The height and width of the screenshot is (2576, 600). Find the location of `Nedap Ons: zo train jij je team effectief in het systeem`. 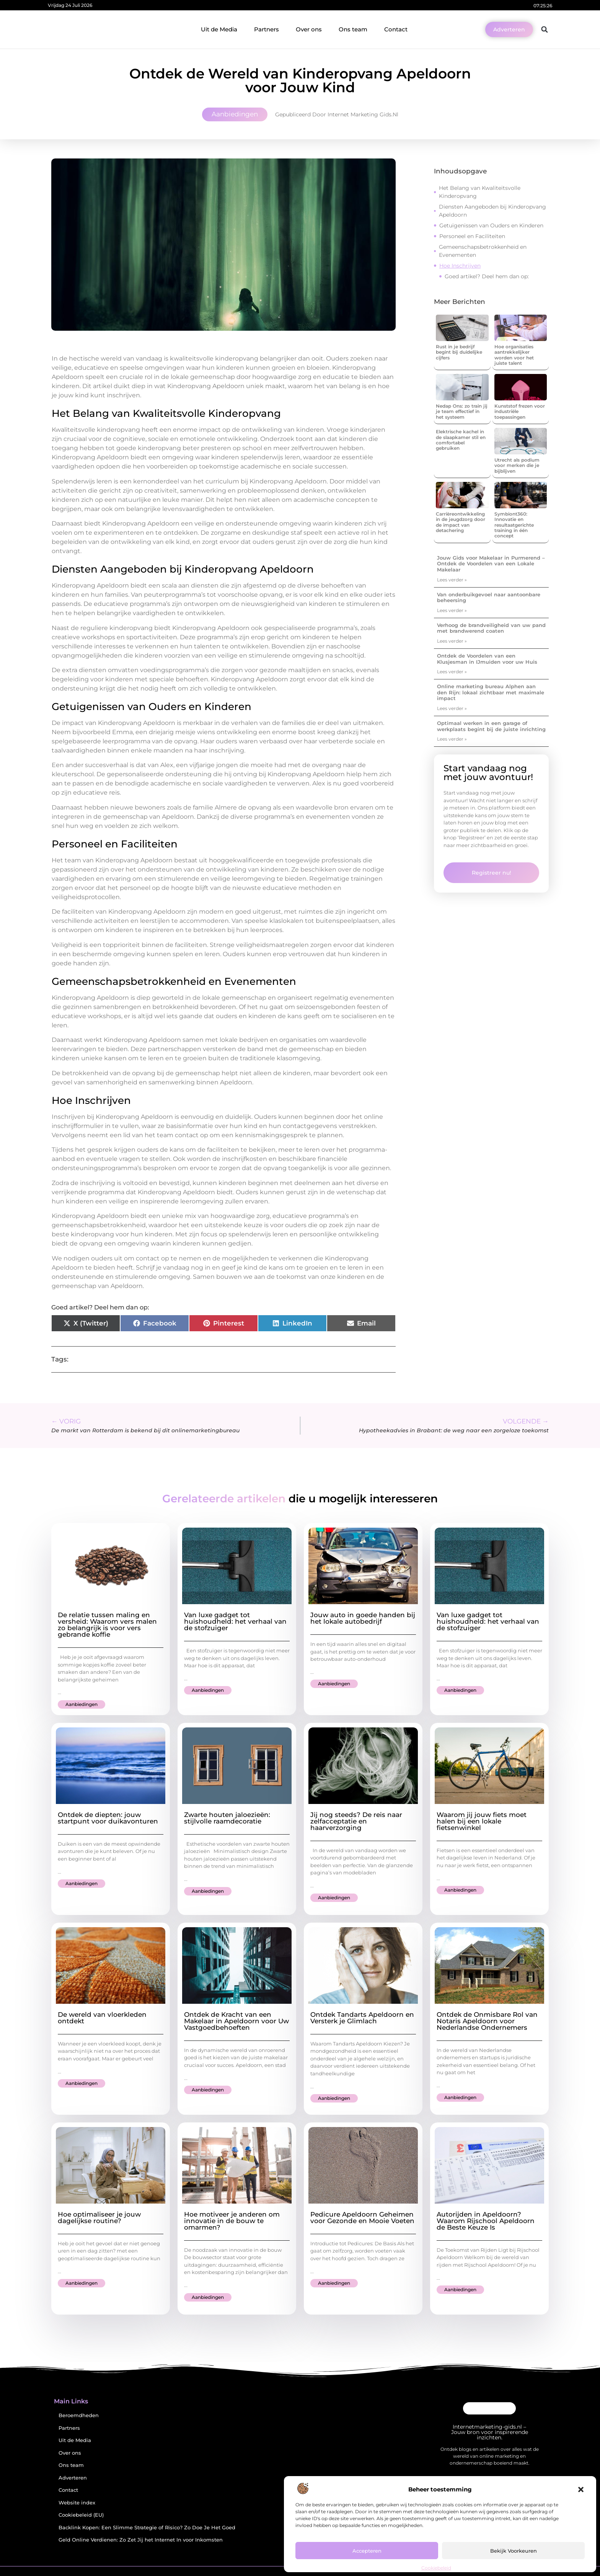

Nedap Ons: zo train jij je team effectief in het systeem is located at coordinates (462, 411).